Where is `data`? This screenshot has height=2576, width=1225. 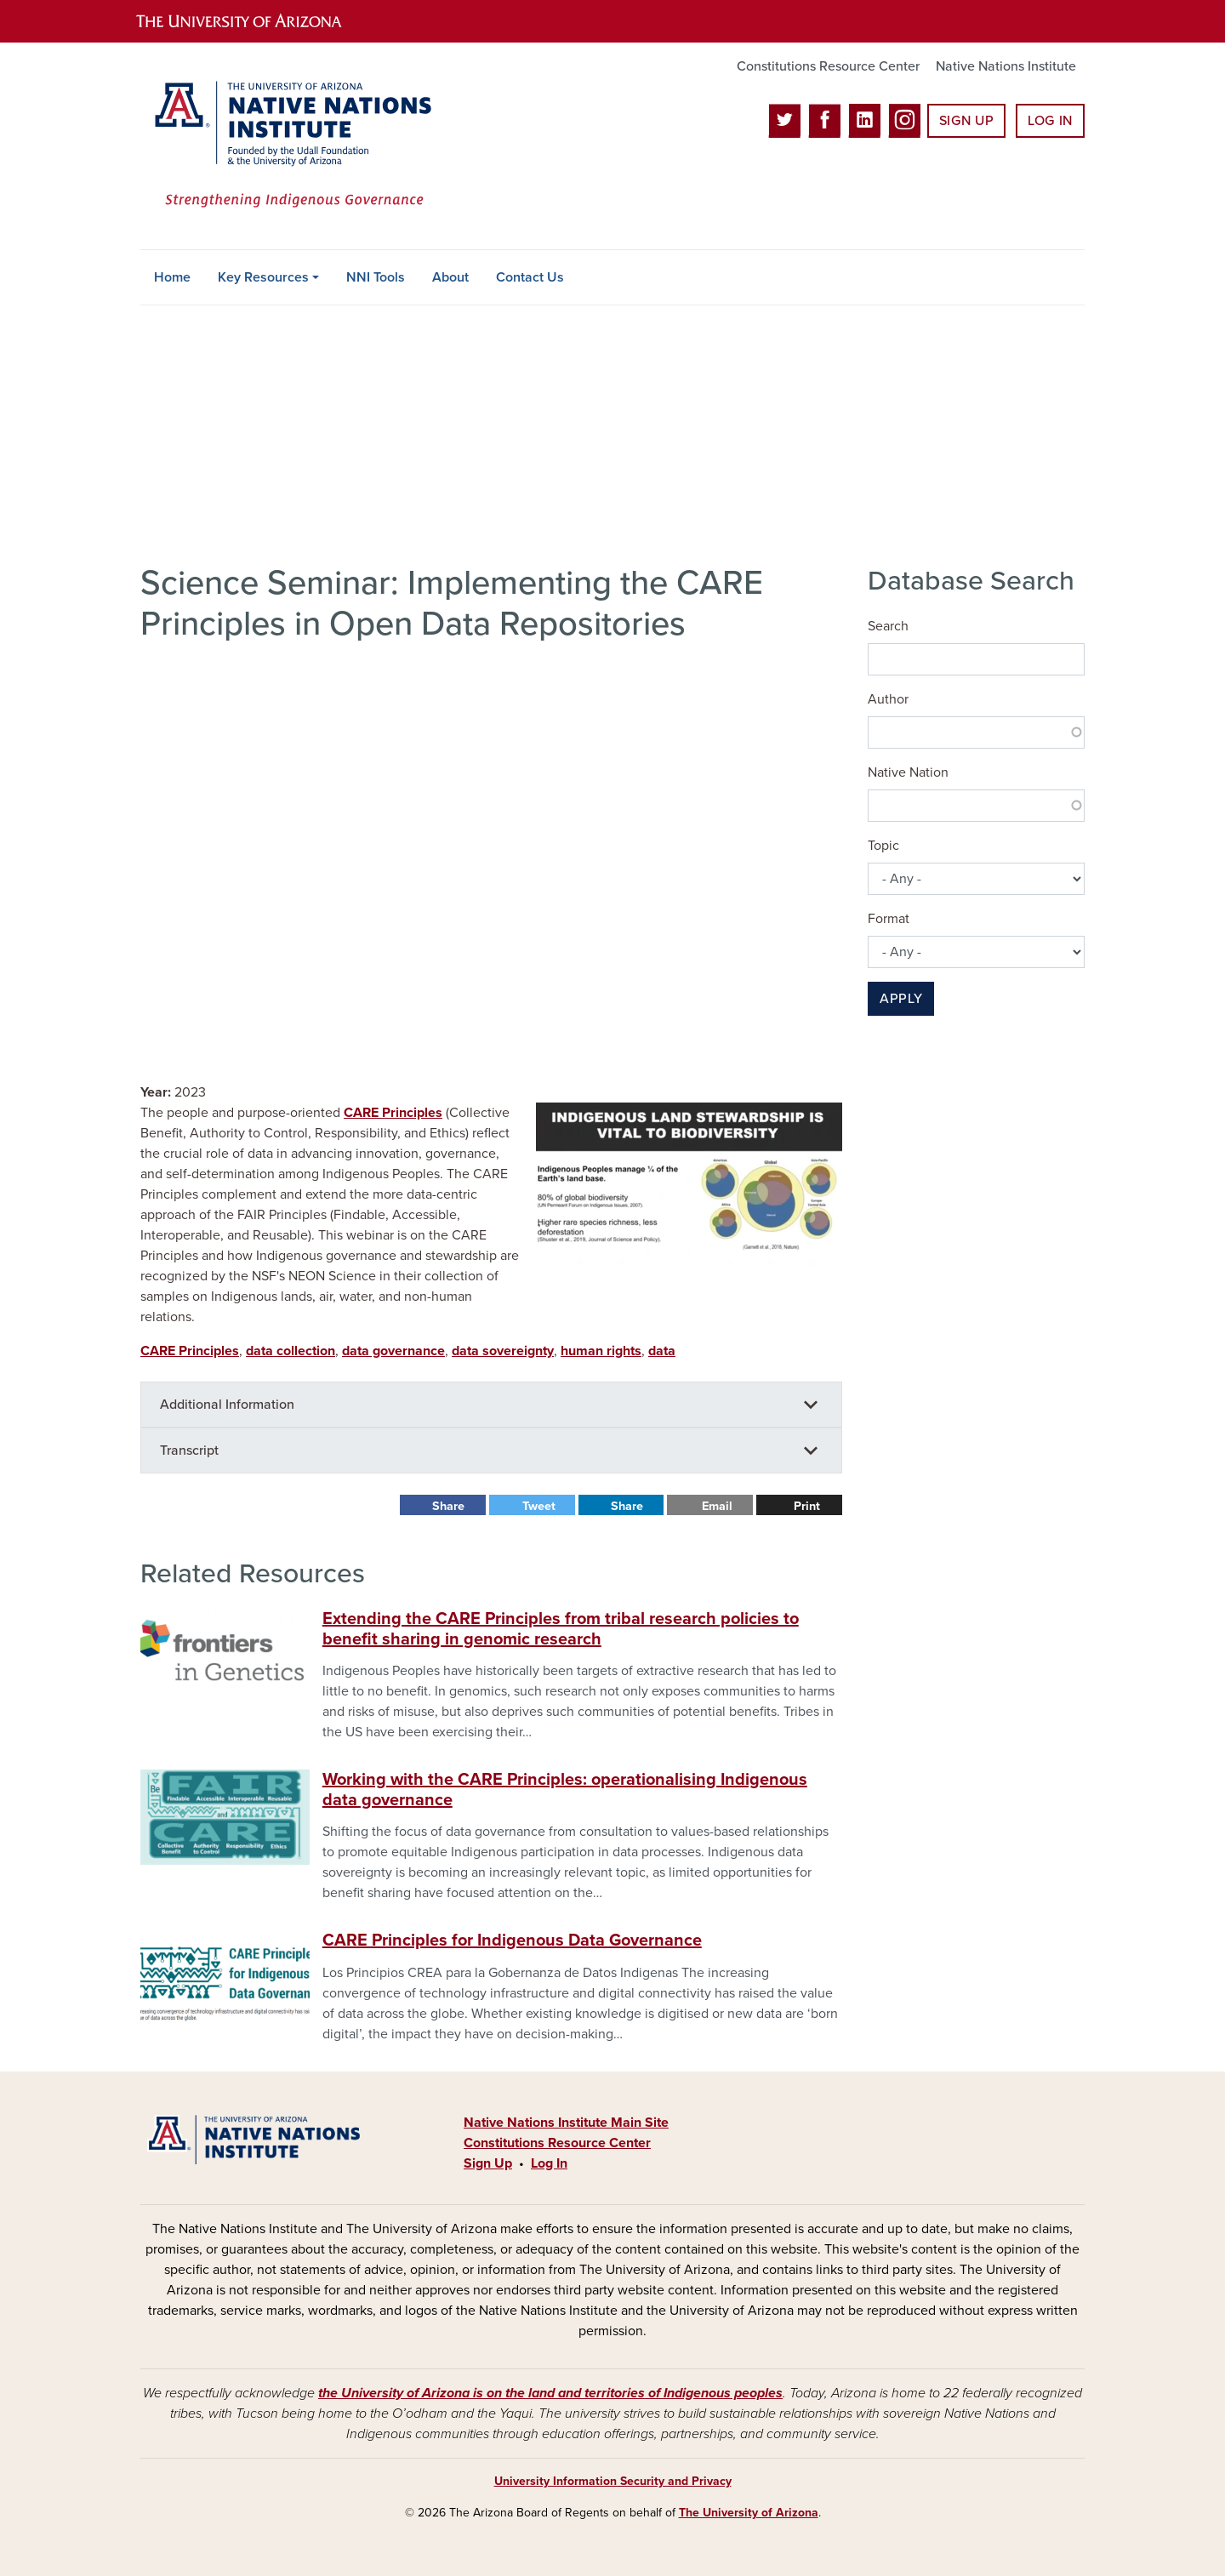 data is located at coordinates (661, 1350).